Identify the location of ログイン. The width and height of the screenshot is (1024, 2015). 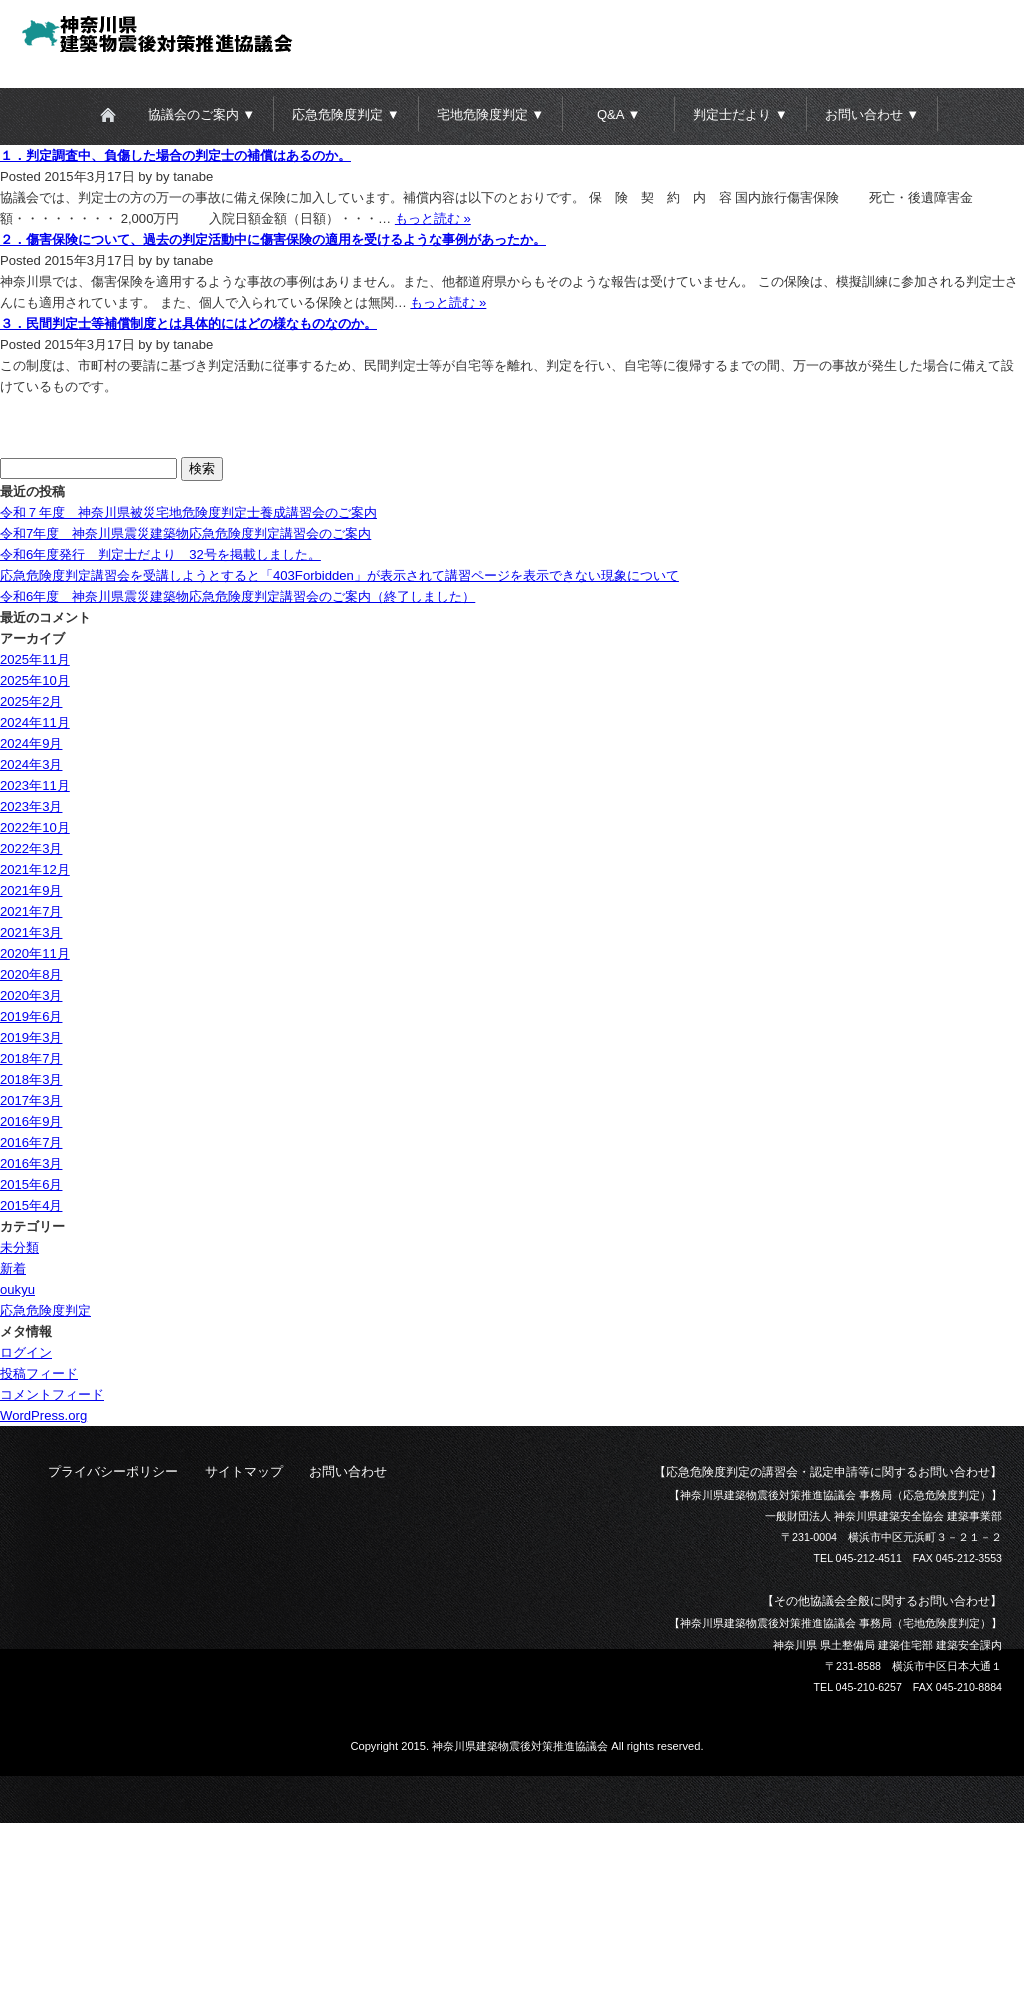
(26, 1352).